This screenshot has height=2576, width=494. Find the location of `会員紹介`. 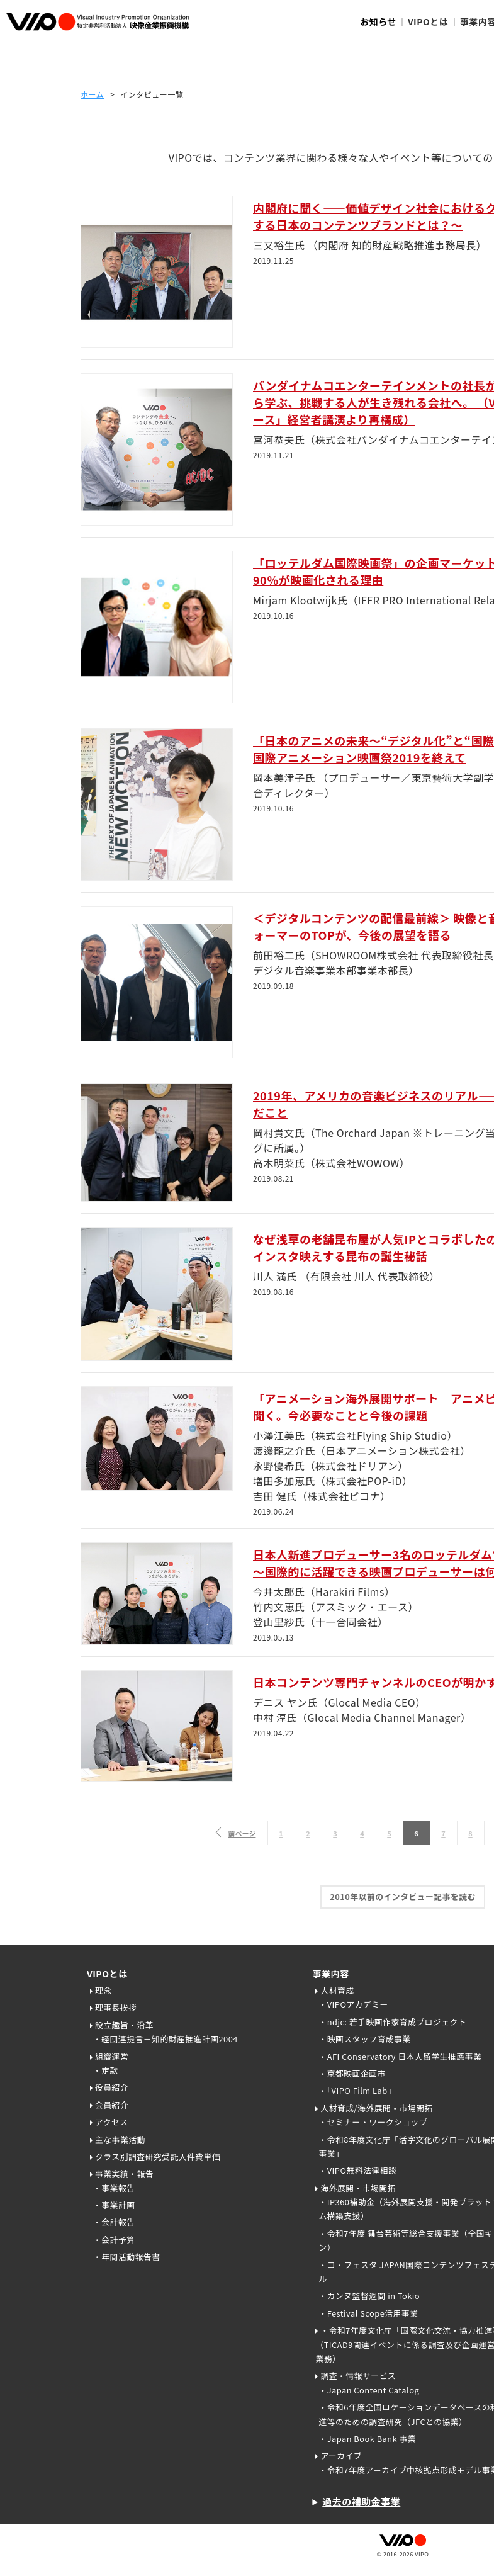

会員紹介 is located at coordinates (111, 2105).